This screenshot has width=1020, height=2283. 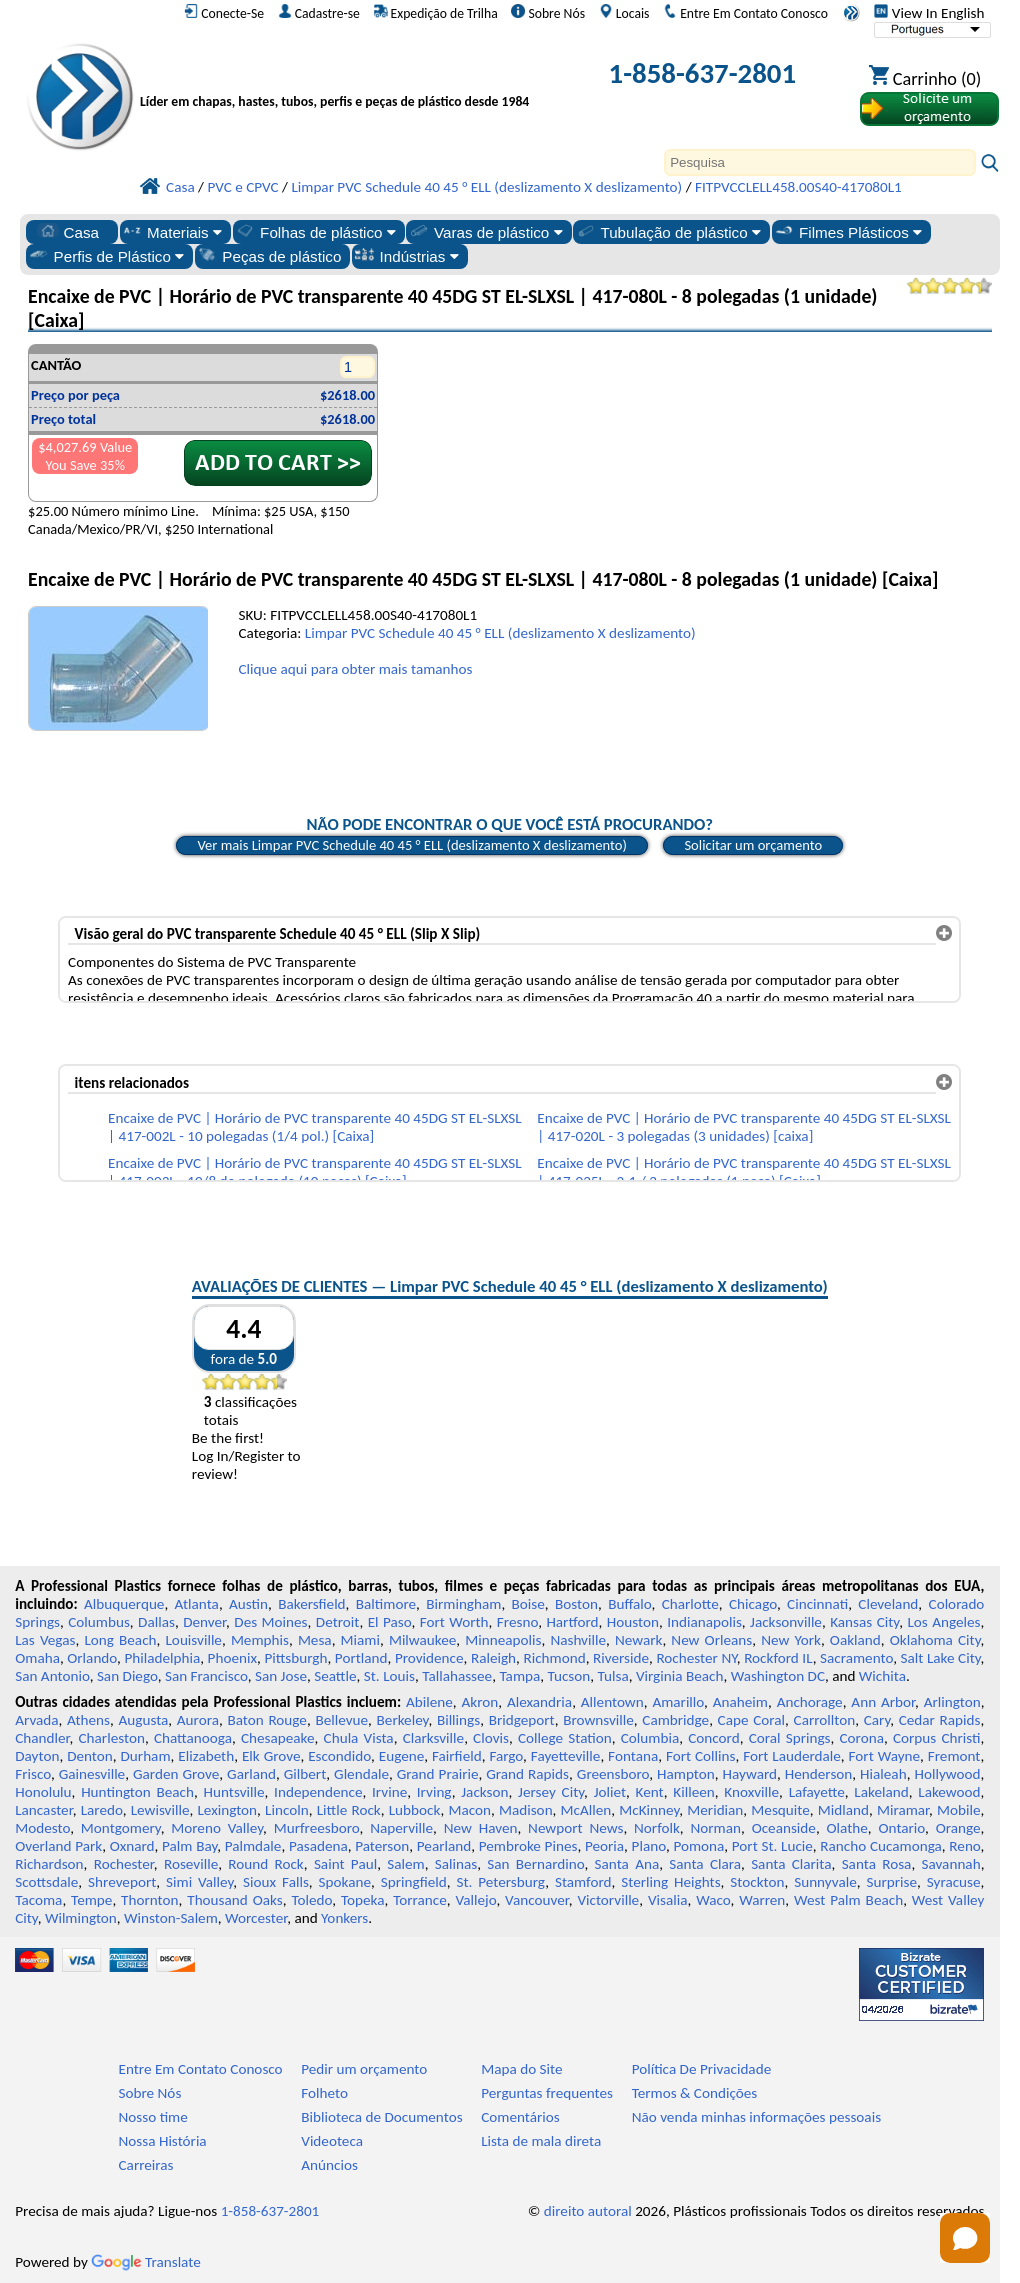 I want to click on Ann Arbor, so click(x=883, y=1702).